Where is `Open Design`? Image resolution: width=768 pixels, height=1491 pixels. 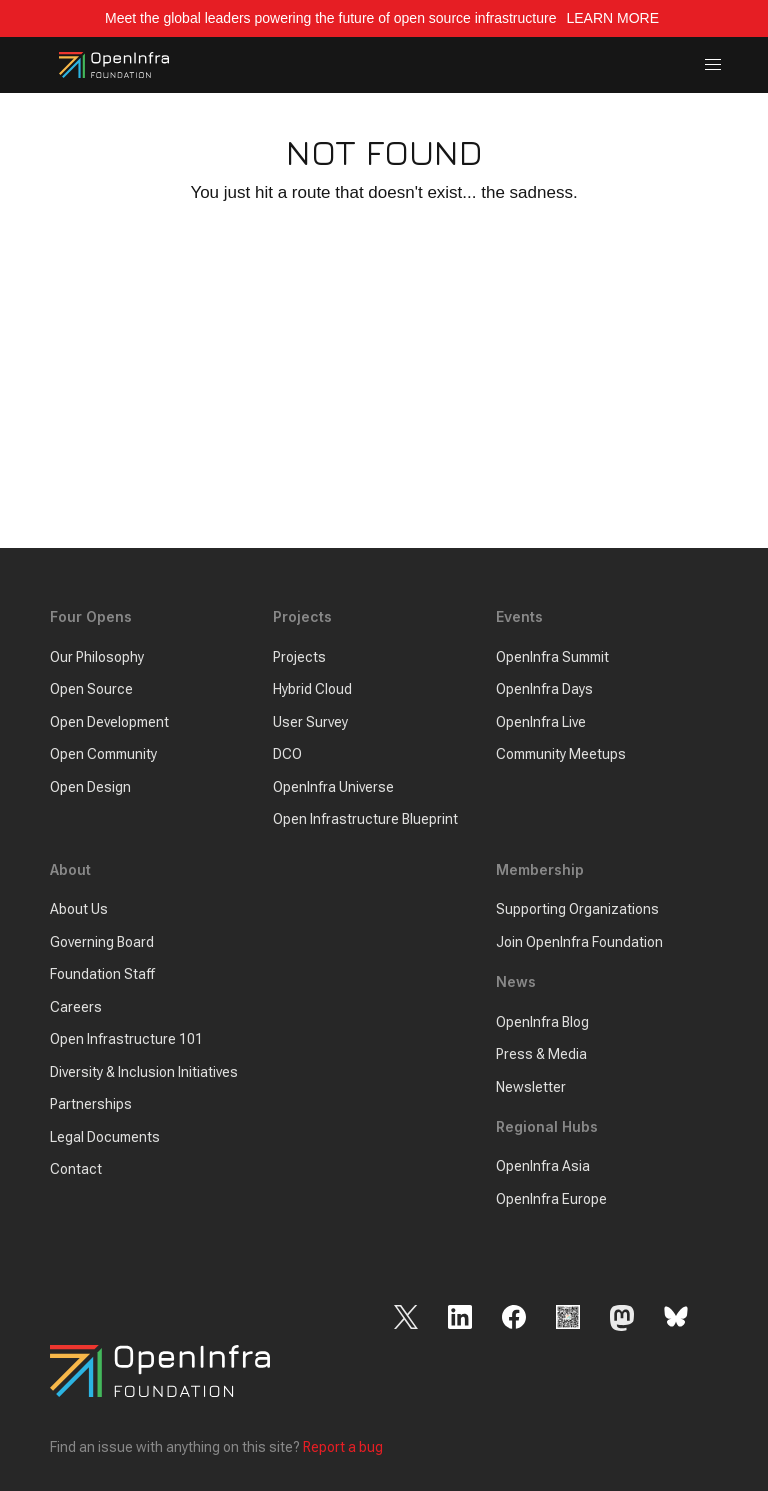
Open Design is located at coordinates (90, 787).